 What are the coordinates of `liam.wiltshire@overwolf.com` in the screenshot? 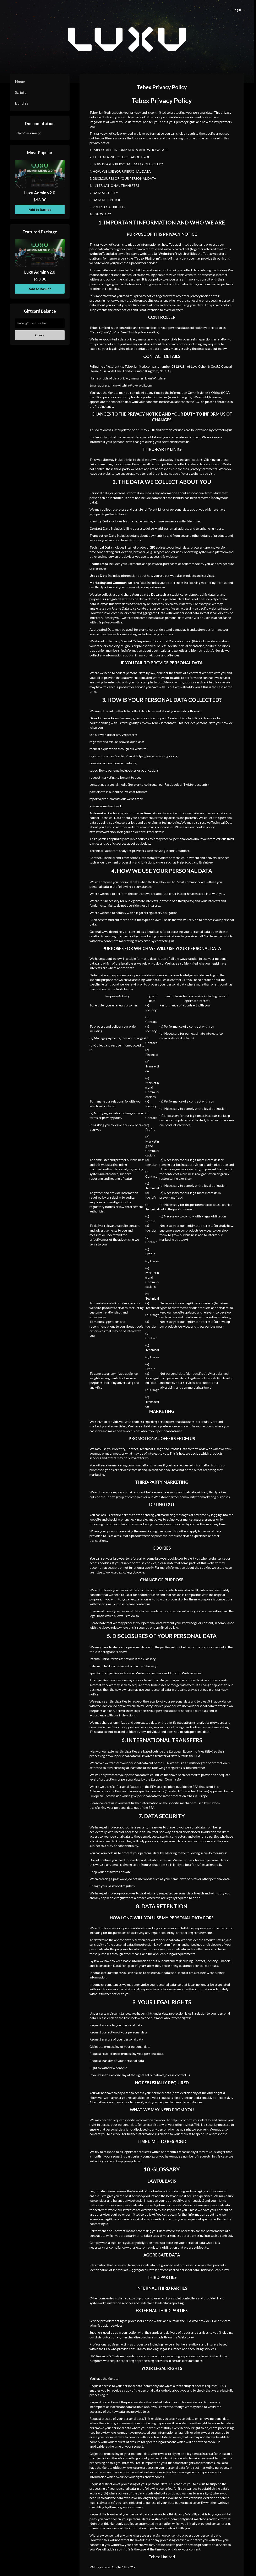 It's located at (131, 385).